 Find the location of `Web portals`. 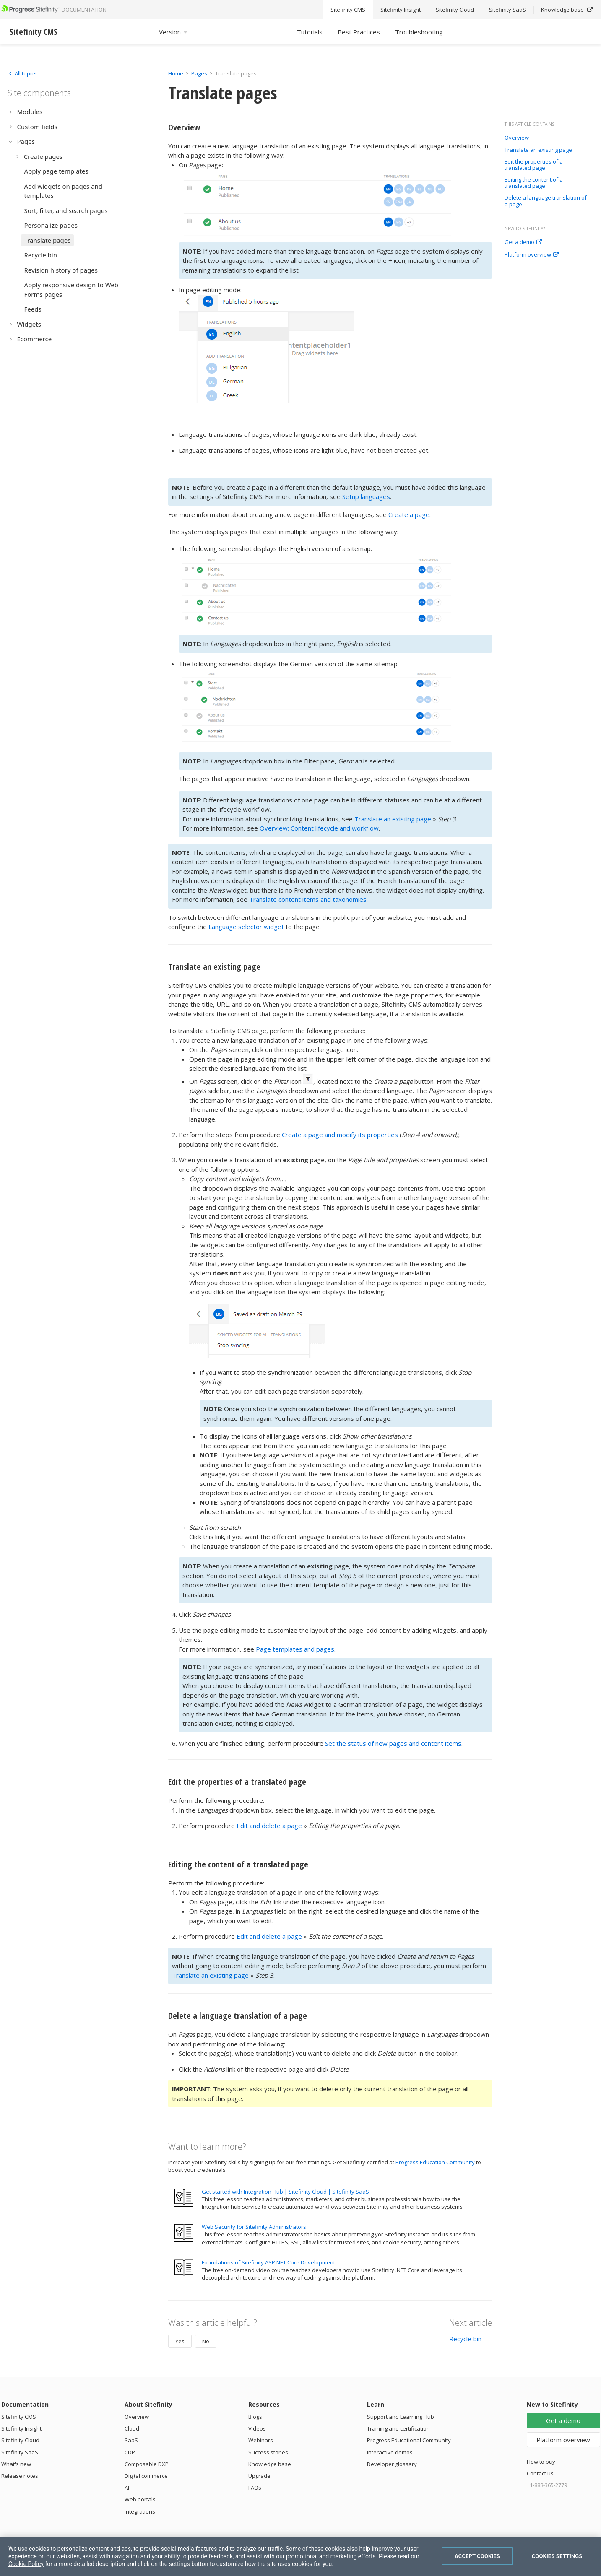

Web portals is located at coordinates (140, 2499).